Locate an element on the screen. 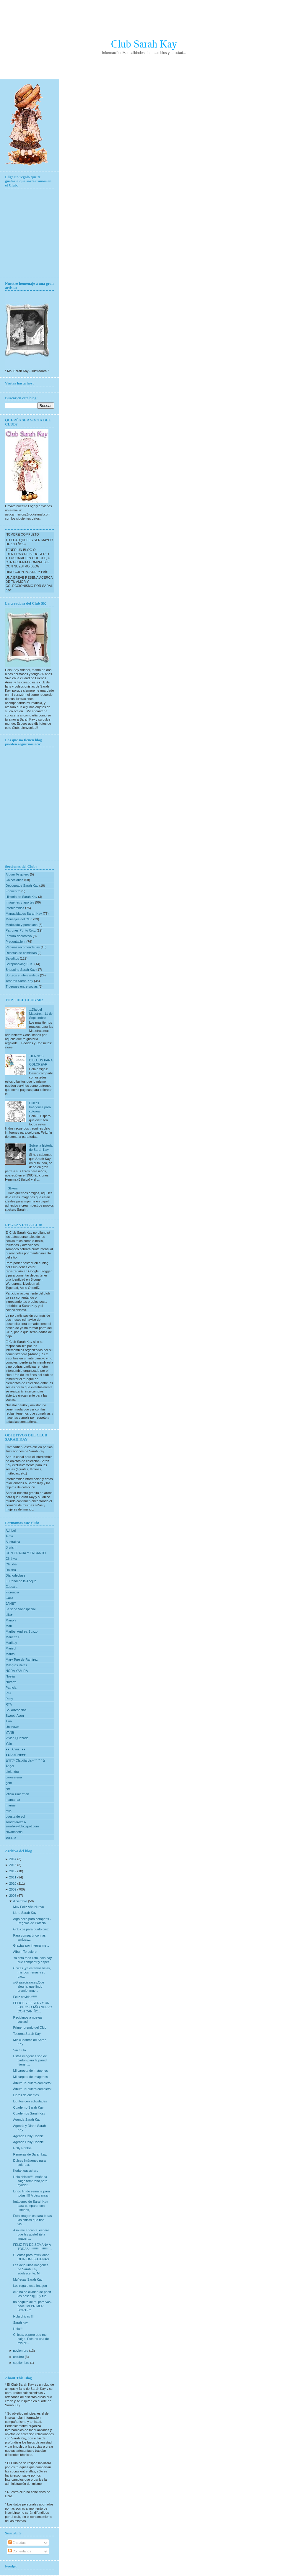 The image size is (288, 2576). ✿*ﾟ¨ﾟ✎Claudia Lis✄*ﾟ¨ﾟ✿ is located at coordinates (25, 1760).